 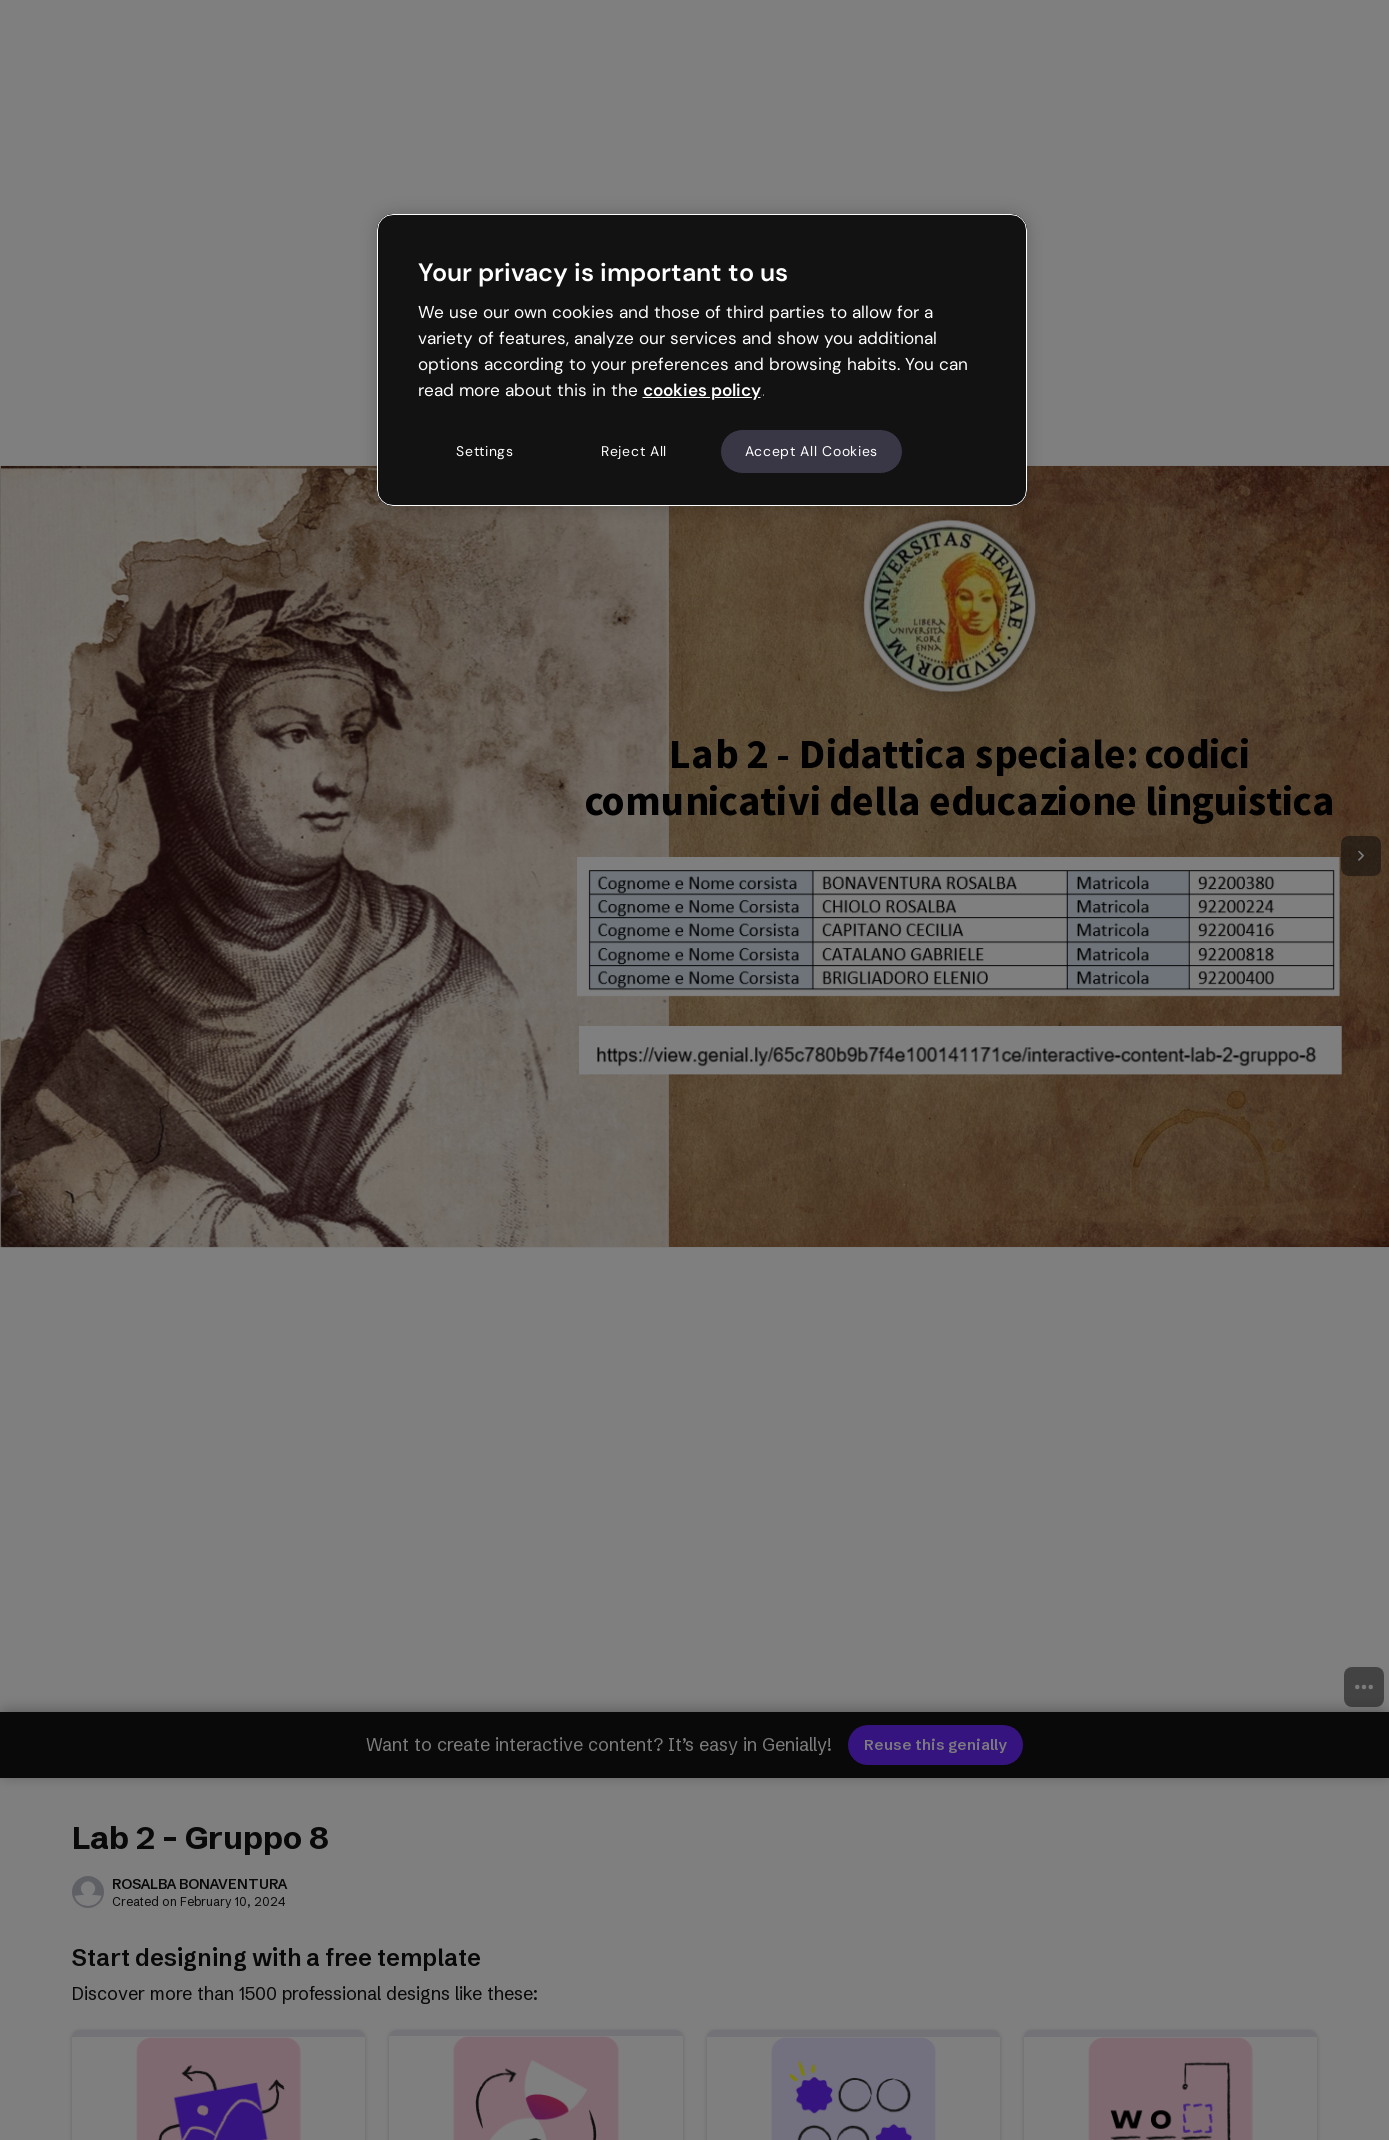 What do you see at coordinates (702, 390) in the screenshot?
I see `cookies policy` at bounding box center [702, 390].